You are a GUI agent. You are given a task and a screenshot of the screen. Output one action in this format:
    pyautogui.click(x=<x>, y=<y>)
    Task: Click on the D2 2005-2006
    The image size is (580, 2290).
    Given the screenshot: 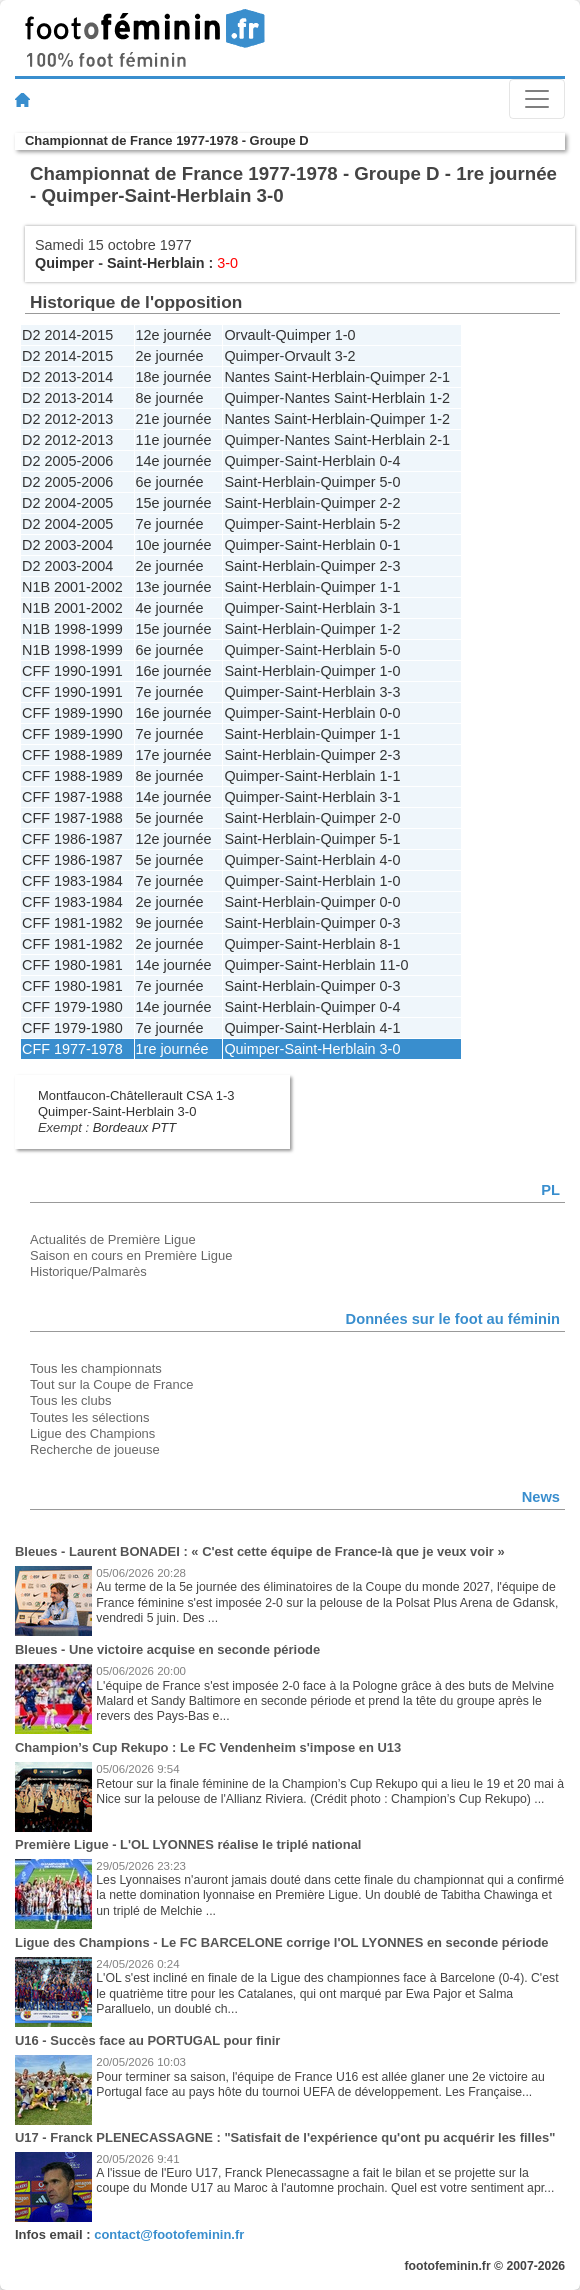 What is the action you would take?
    pyautogui.click(x=67, y=461)
    